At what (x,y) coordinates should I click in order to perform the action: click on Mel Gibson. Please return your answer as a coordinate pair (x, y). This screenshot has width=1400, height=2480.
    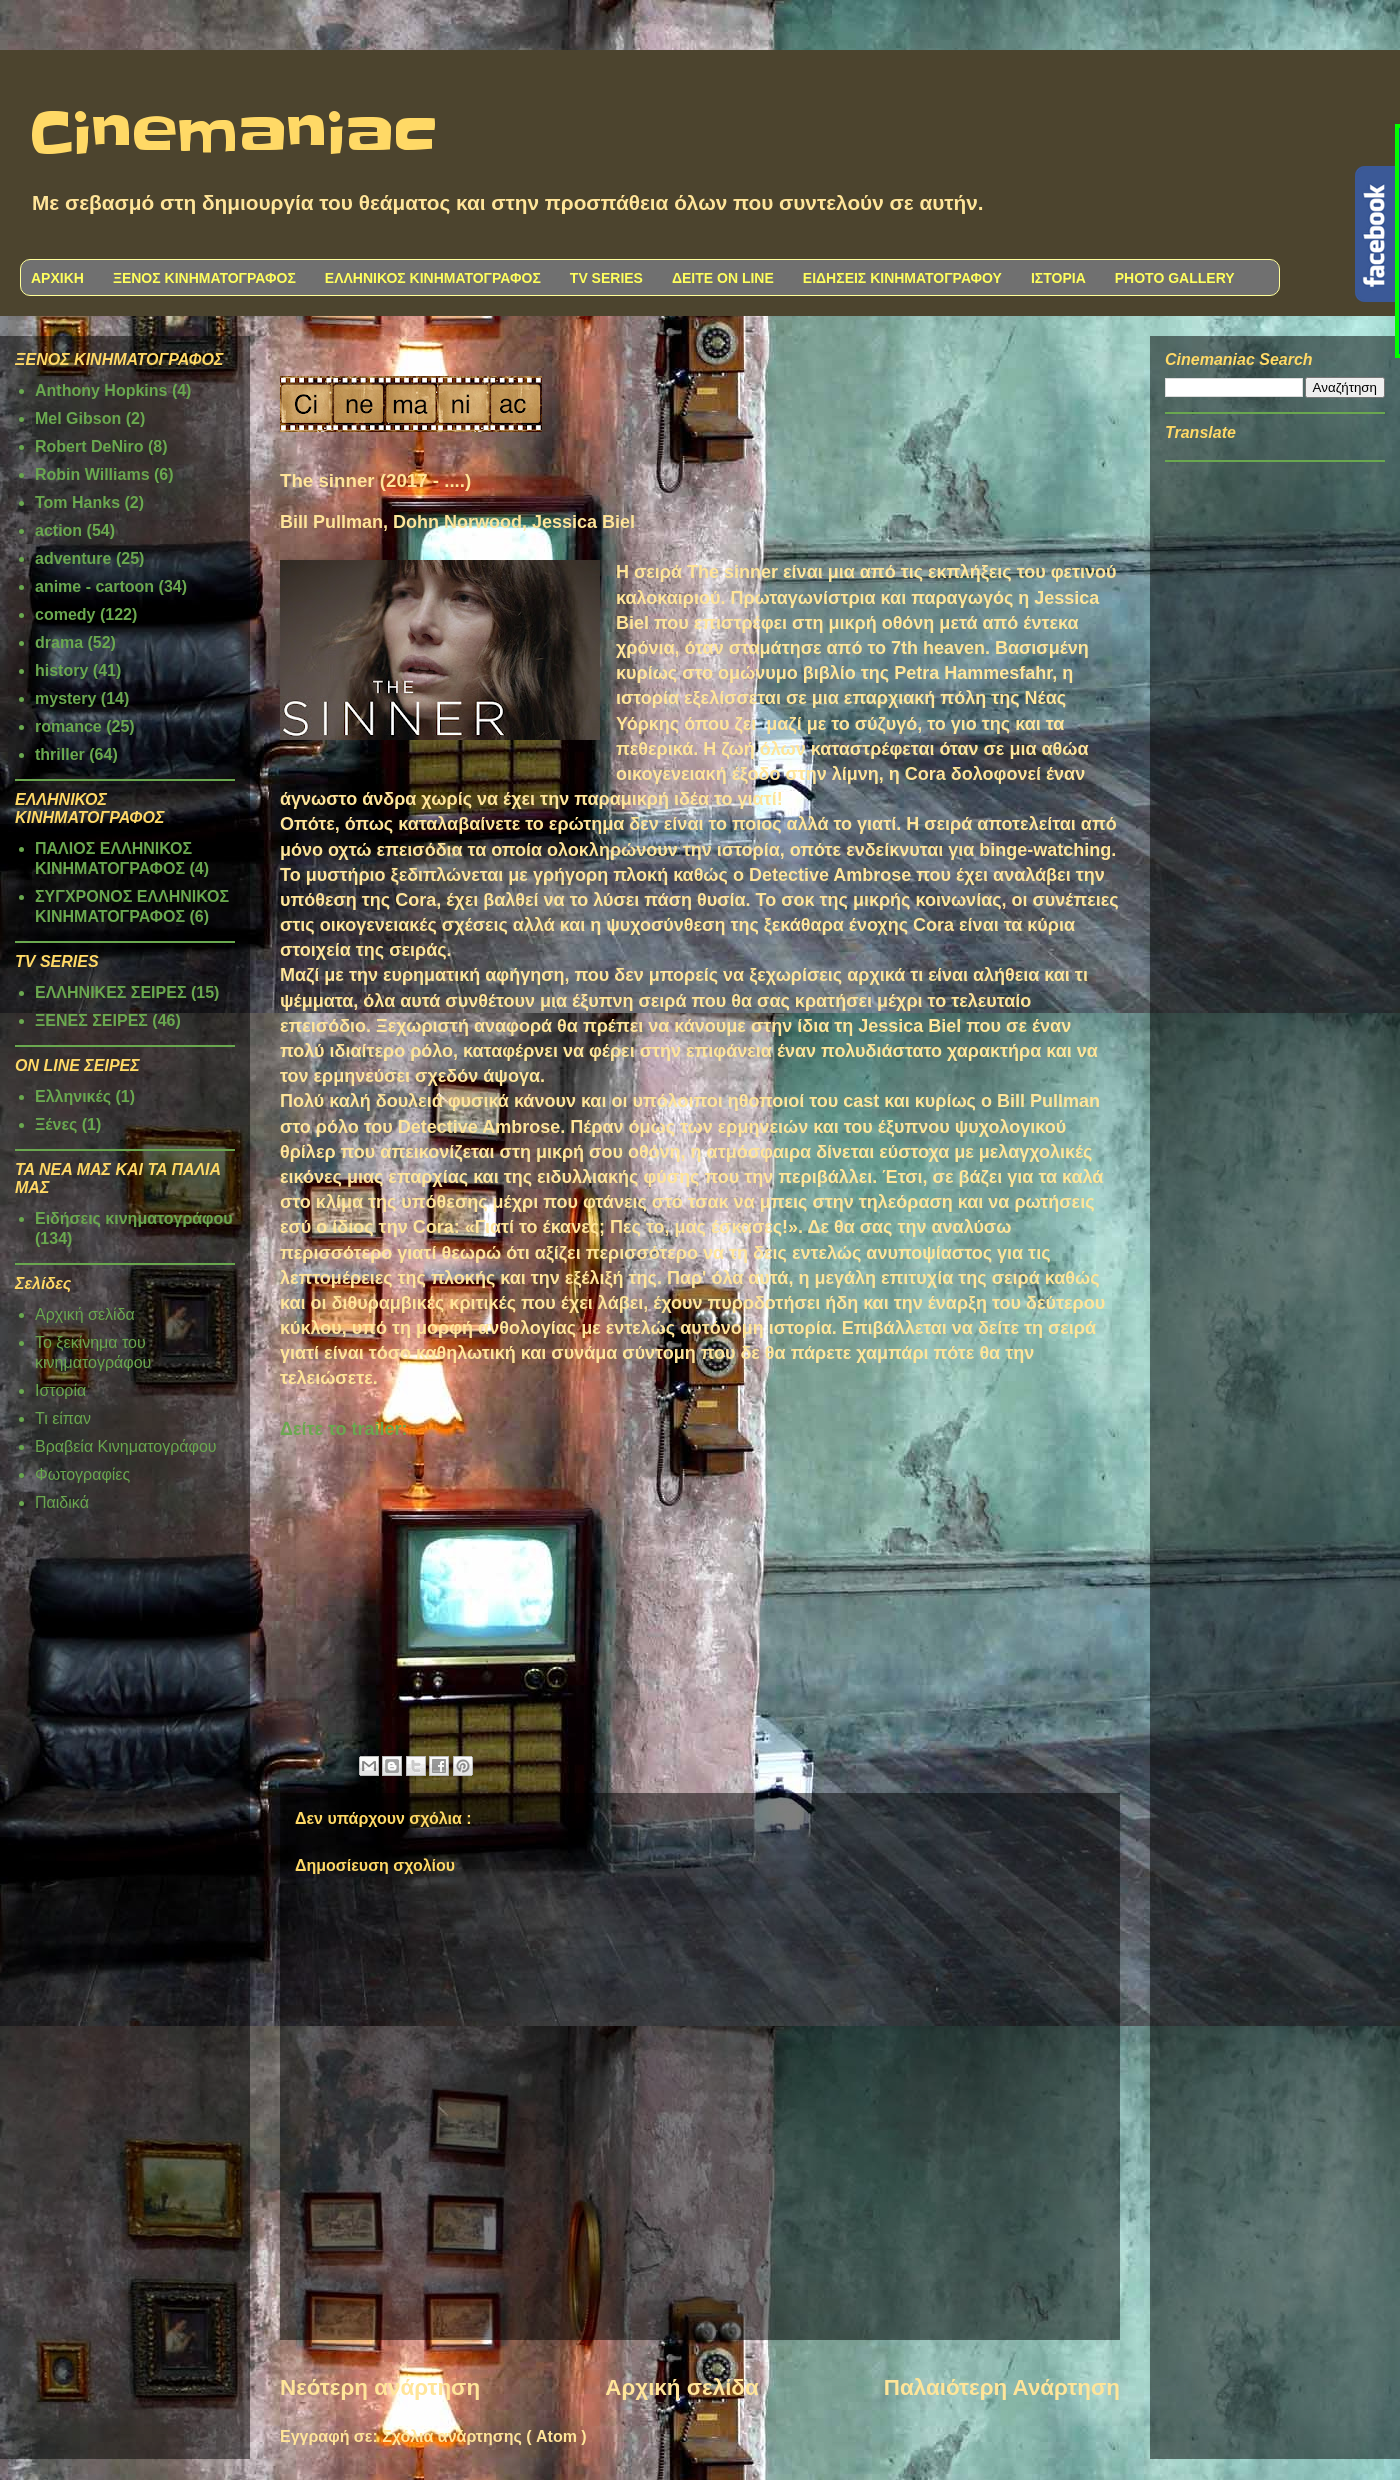
    Looking at the image, I should click on (78, 418).